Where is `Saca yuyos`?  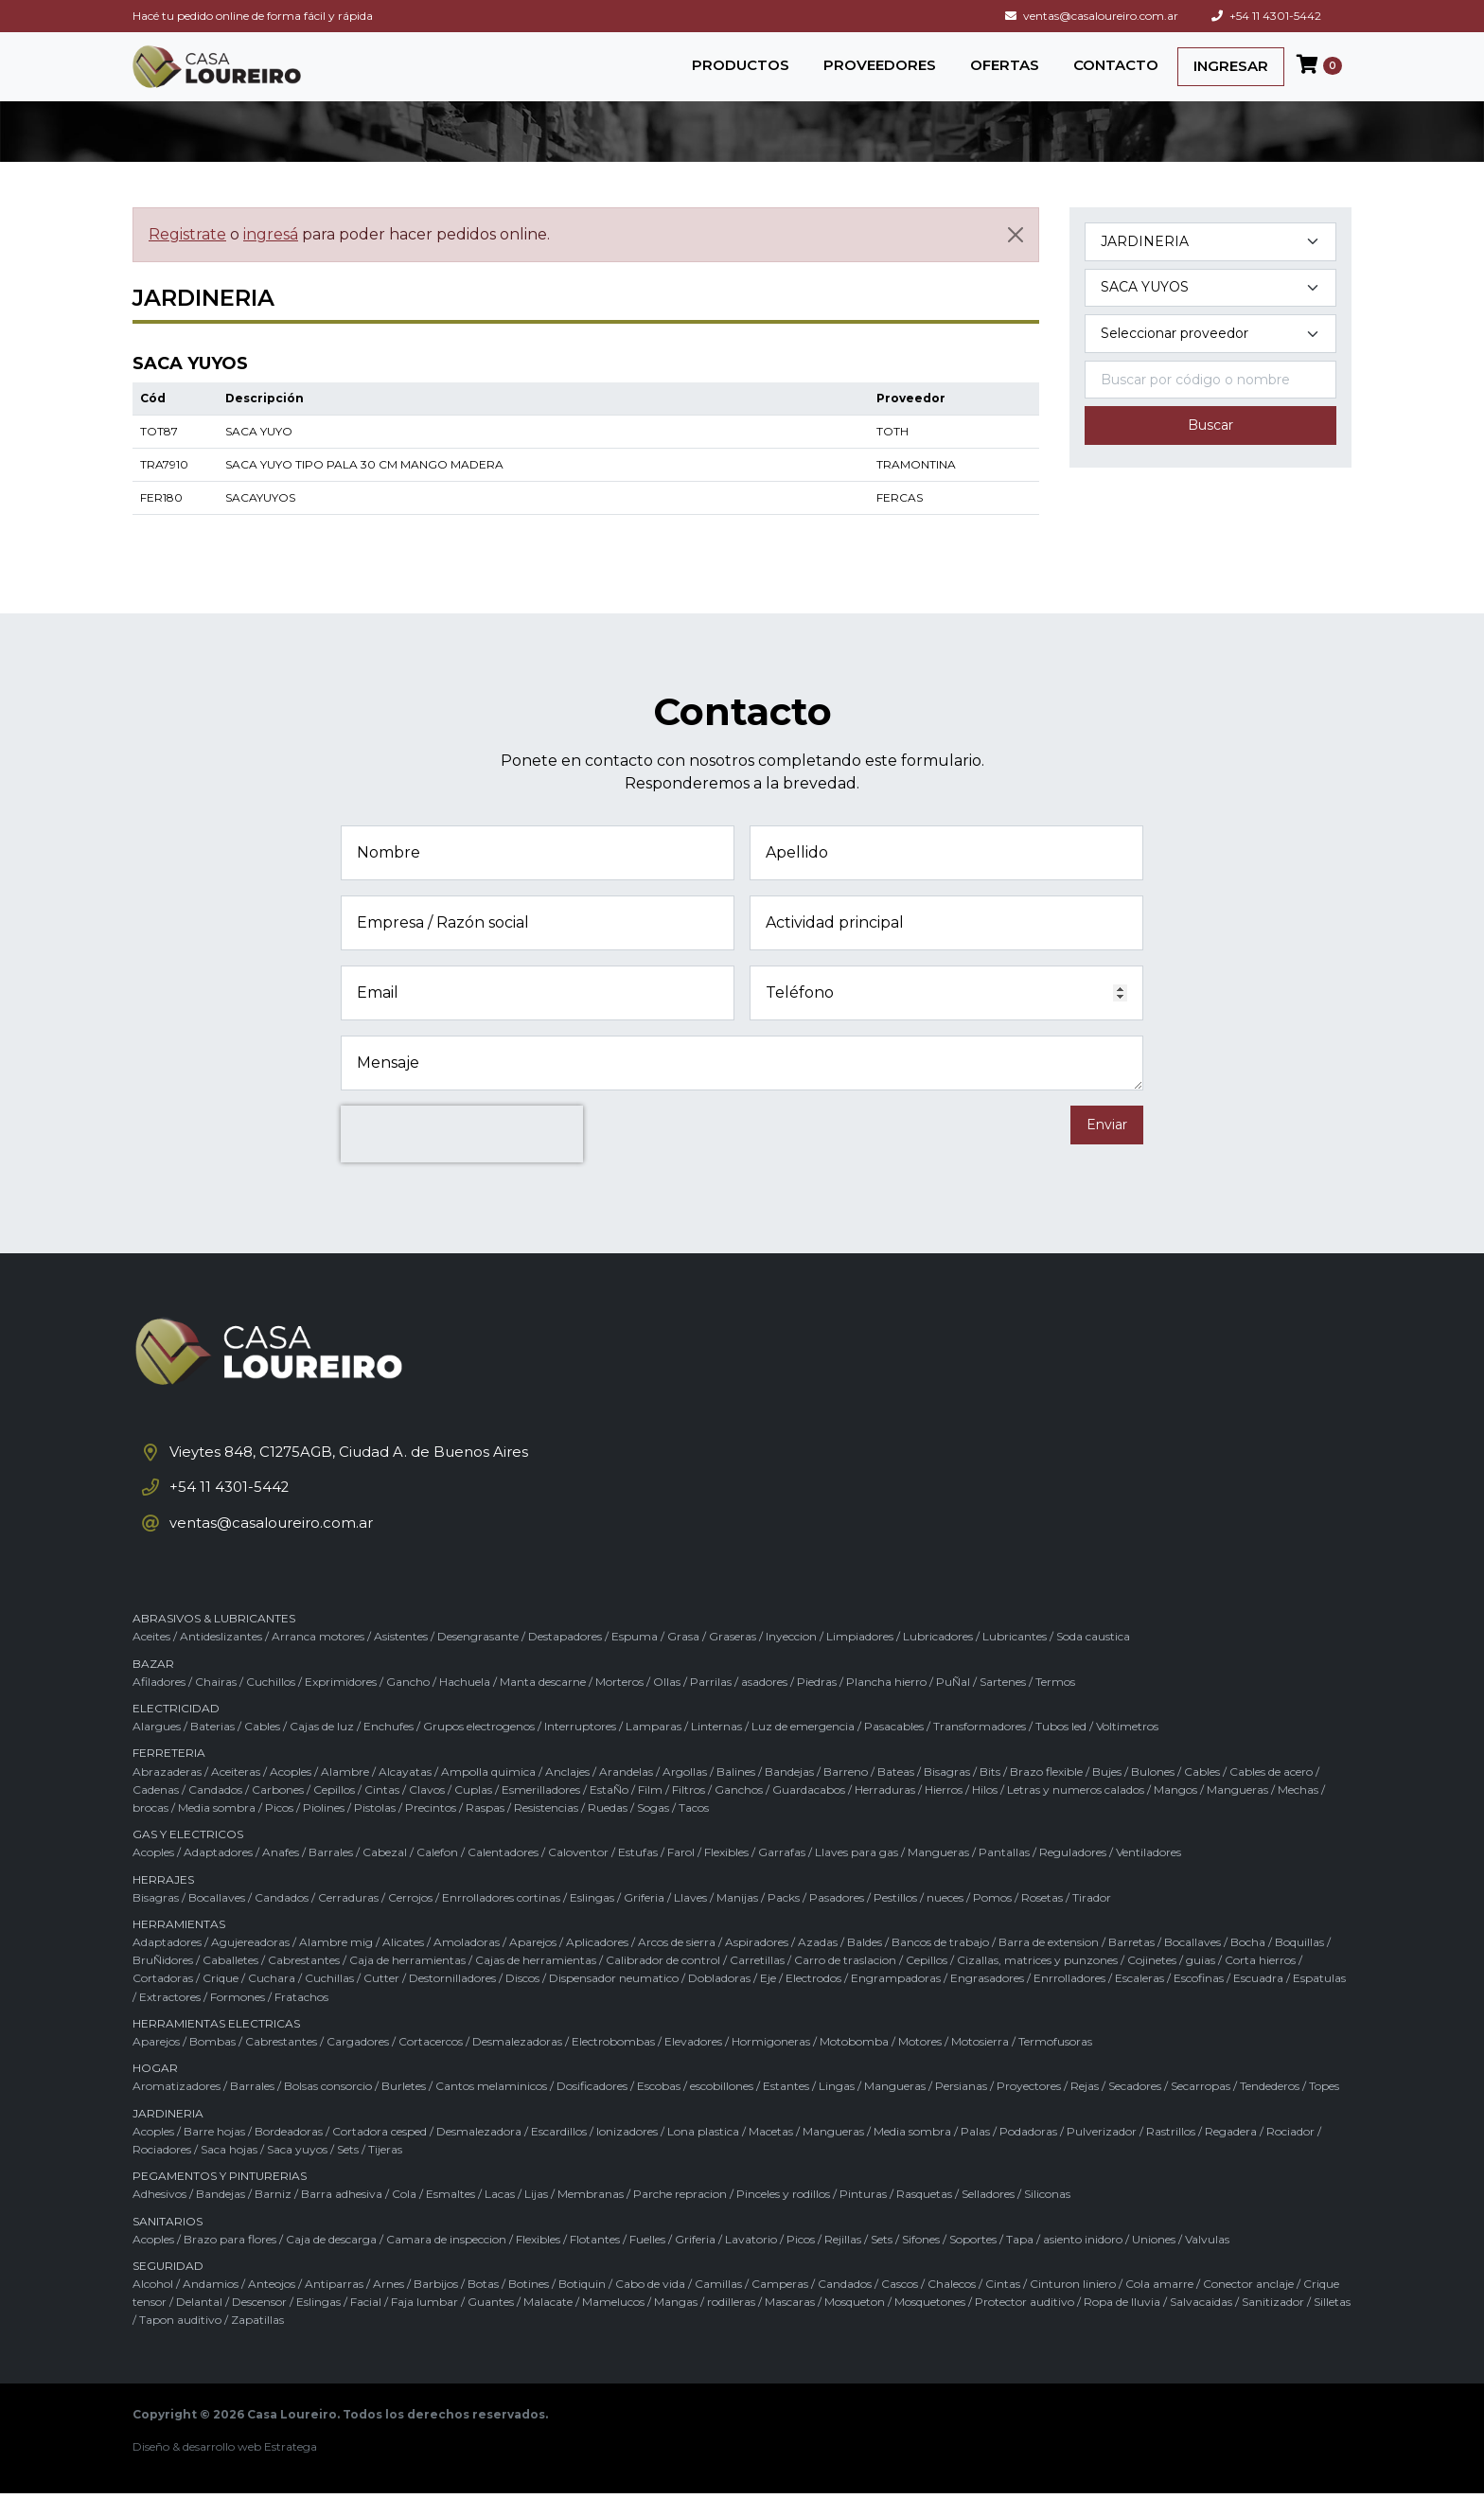
Saca yuyos is located at coordinates (297, 2173).